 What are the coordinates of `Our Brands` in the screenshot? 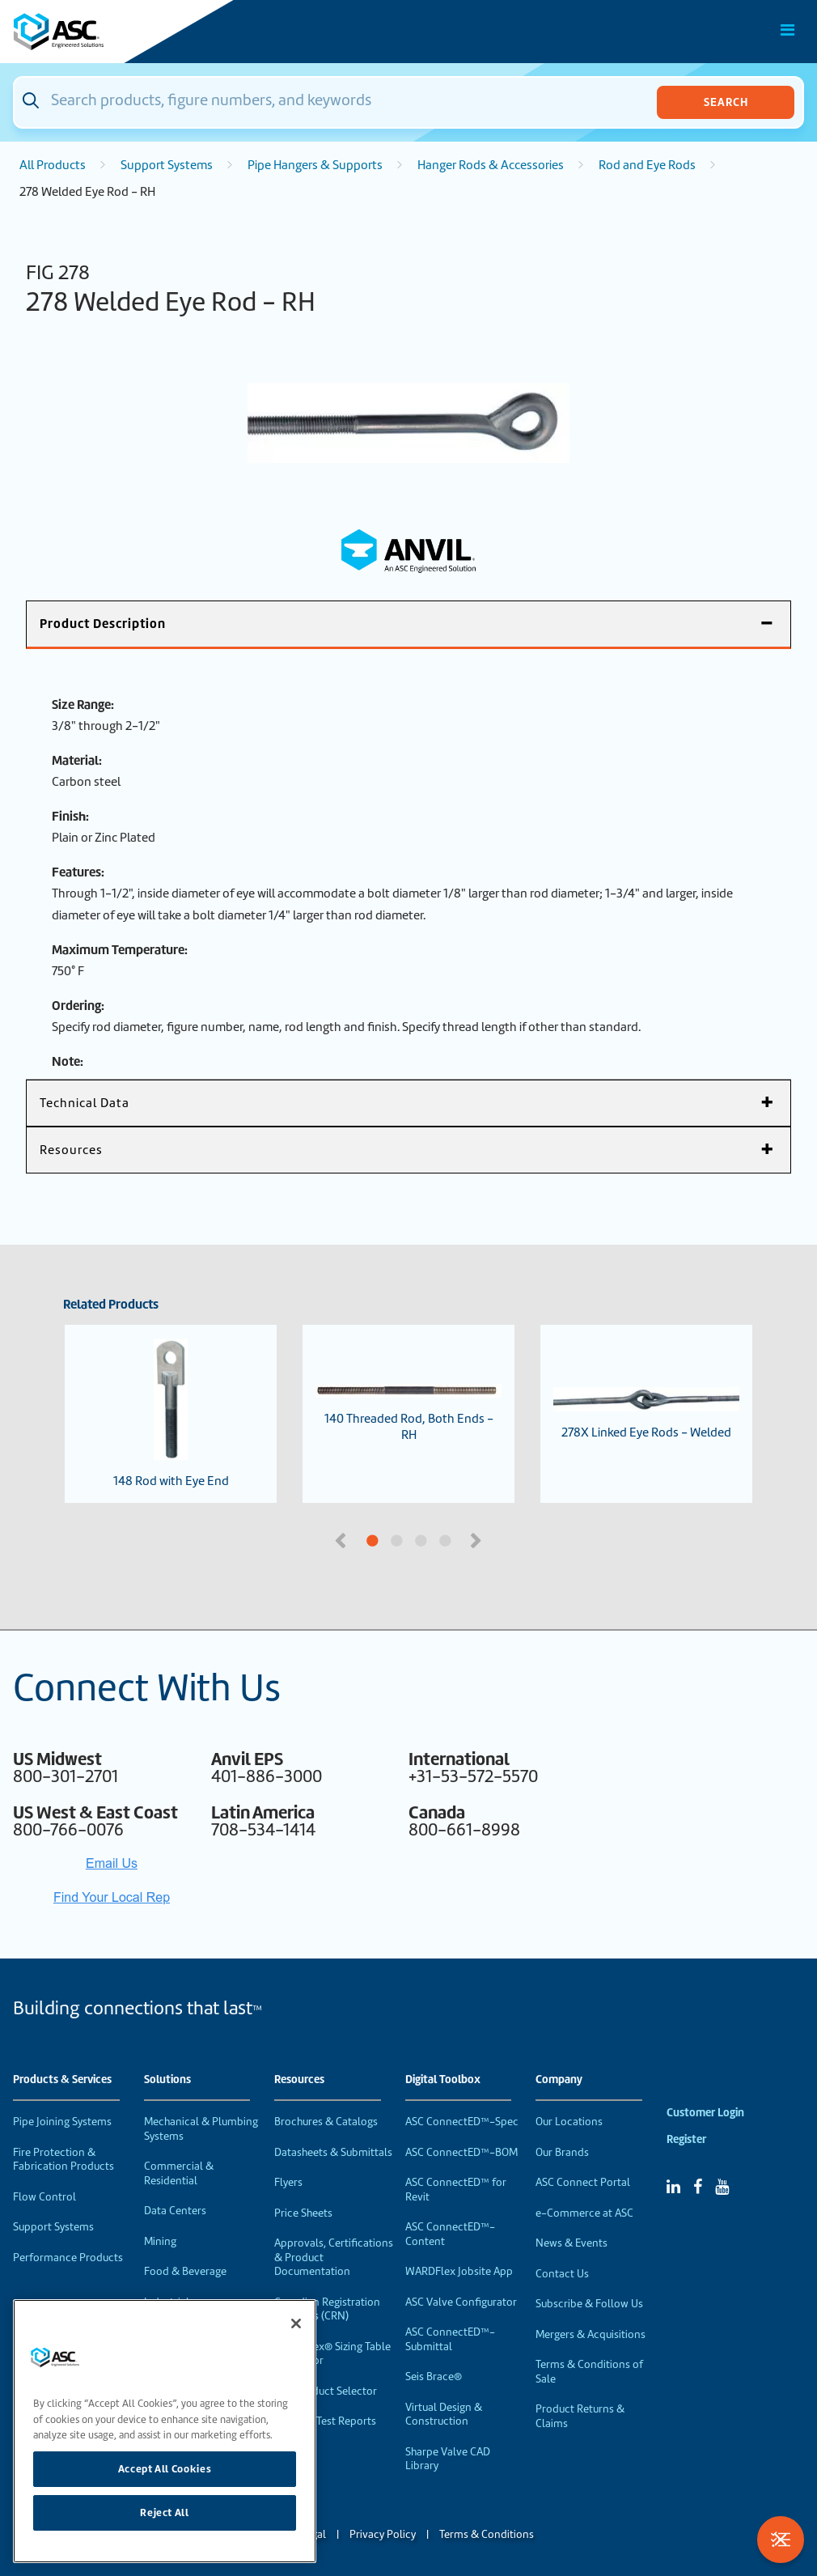 It's located at (562, 2152).